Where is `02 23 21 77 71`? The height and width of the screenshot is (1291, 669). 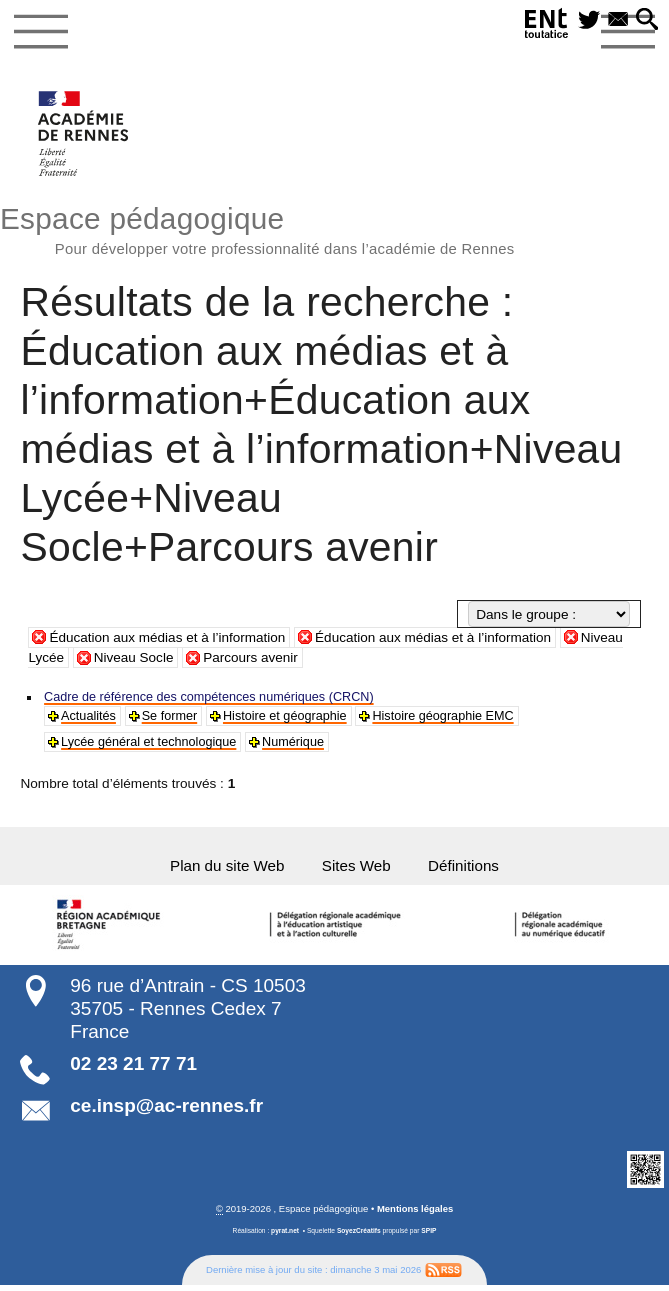
02 23 21 77 71 is located at coordinates (133, 1070).